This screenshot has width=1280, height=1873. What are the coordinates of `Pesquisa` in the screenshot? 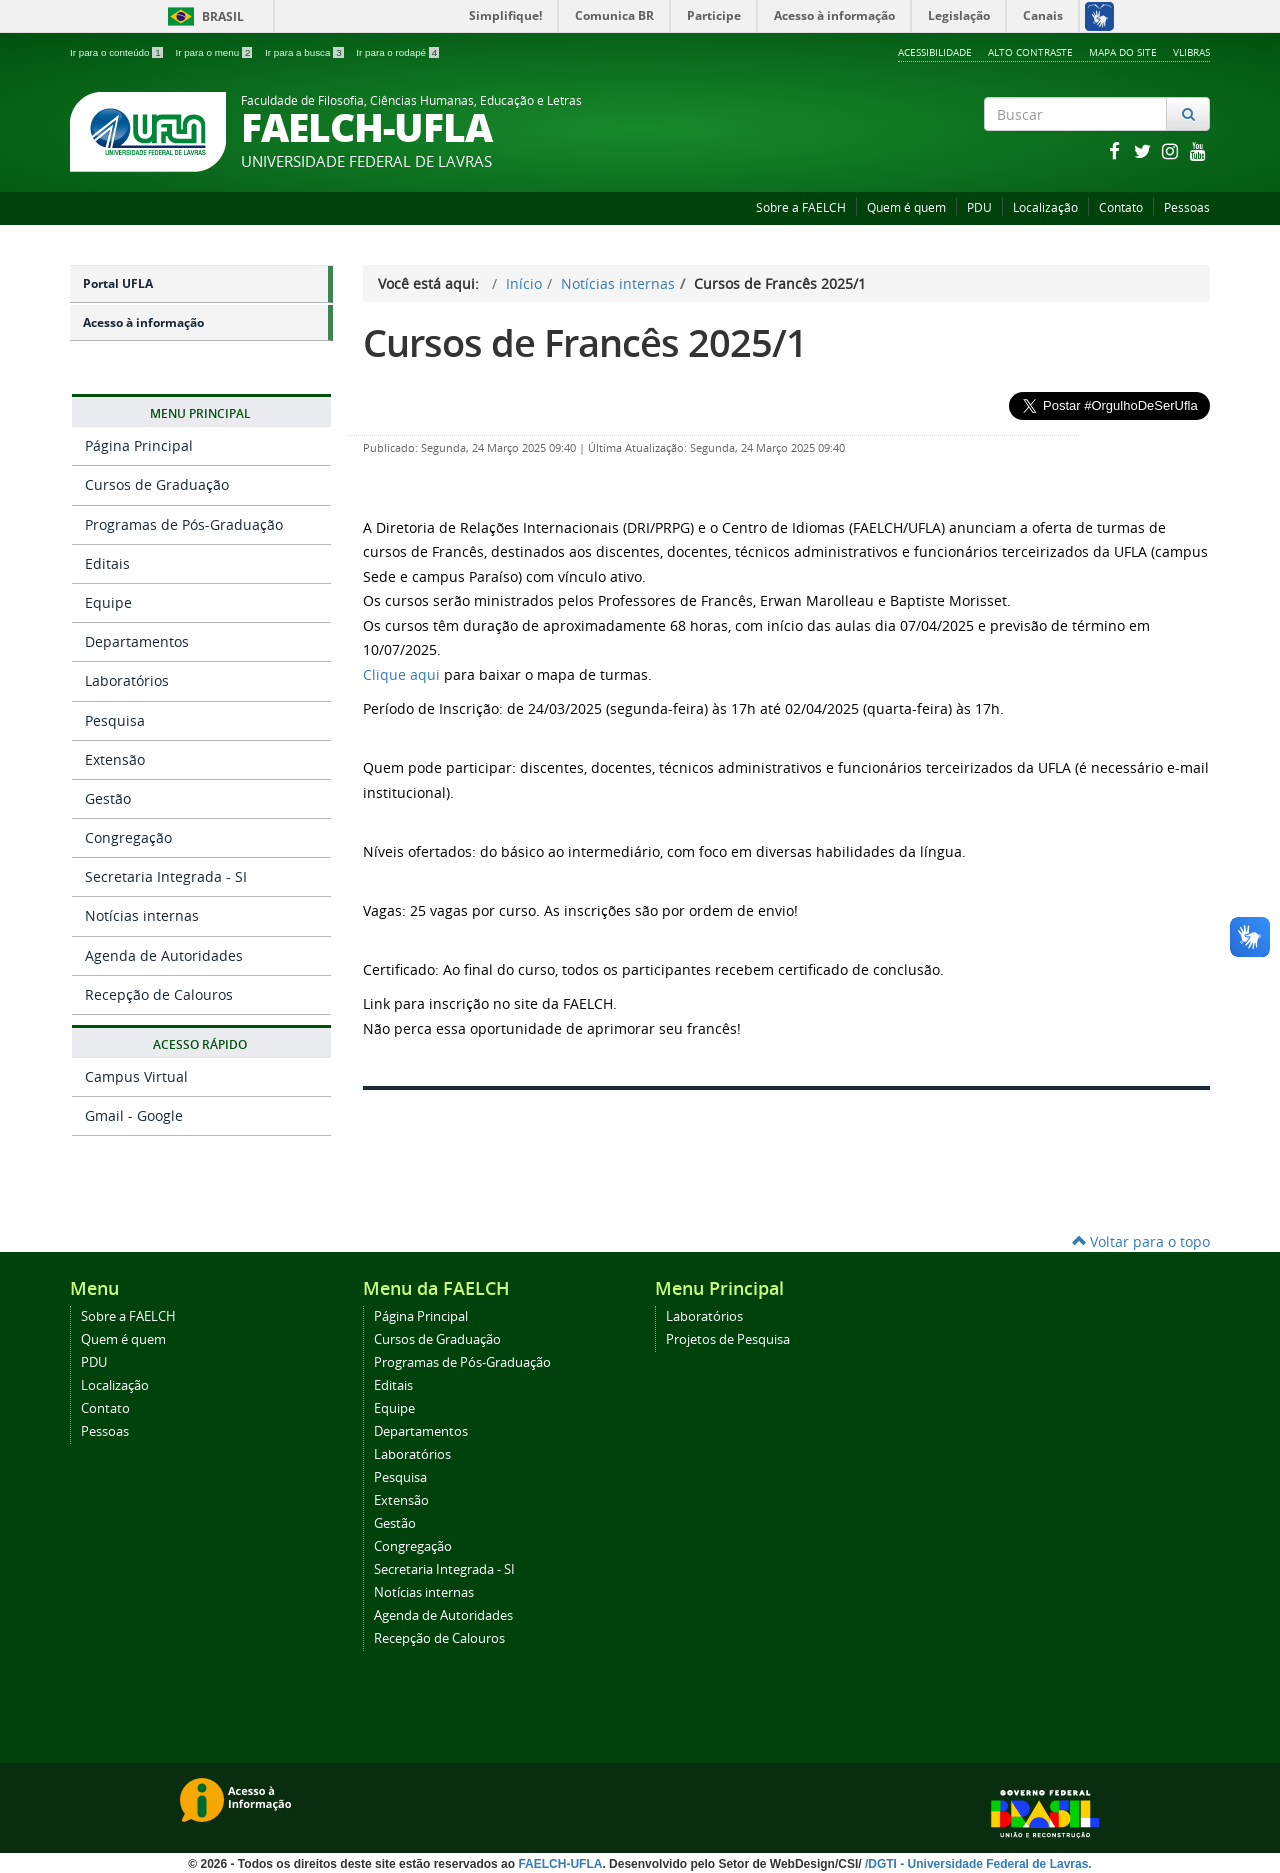 It's located at (115, 720).